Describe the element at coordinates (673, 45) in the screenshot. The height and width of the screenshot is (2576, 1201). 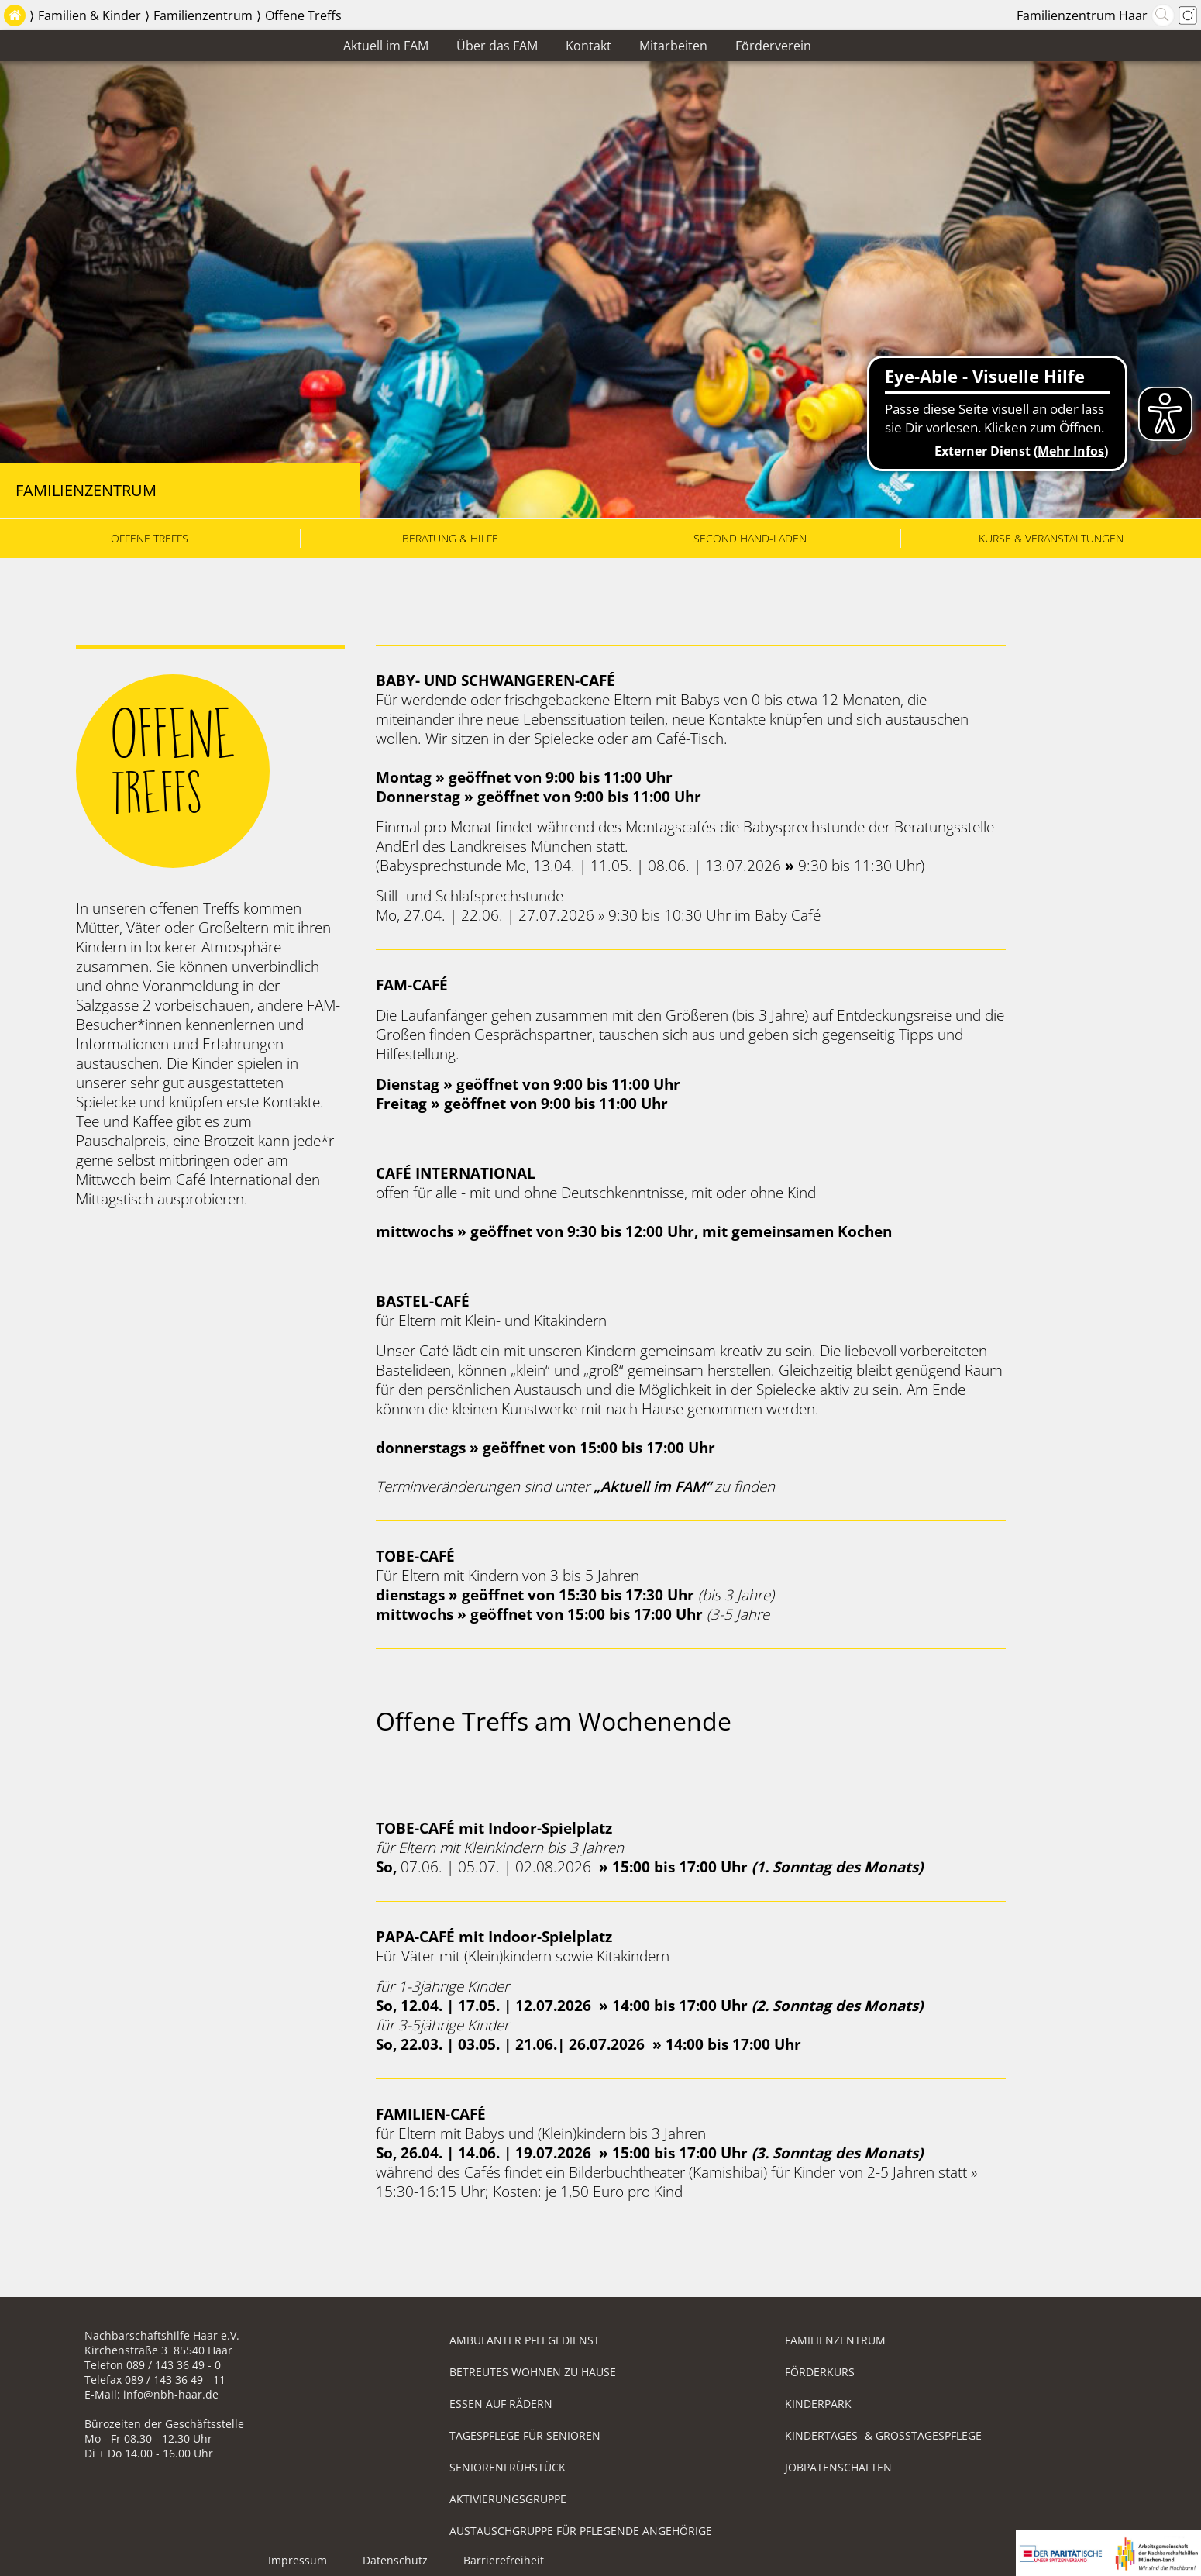
I see `Mitarbeiten` at that location.